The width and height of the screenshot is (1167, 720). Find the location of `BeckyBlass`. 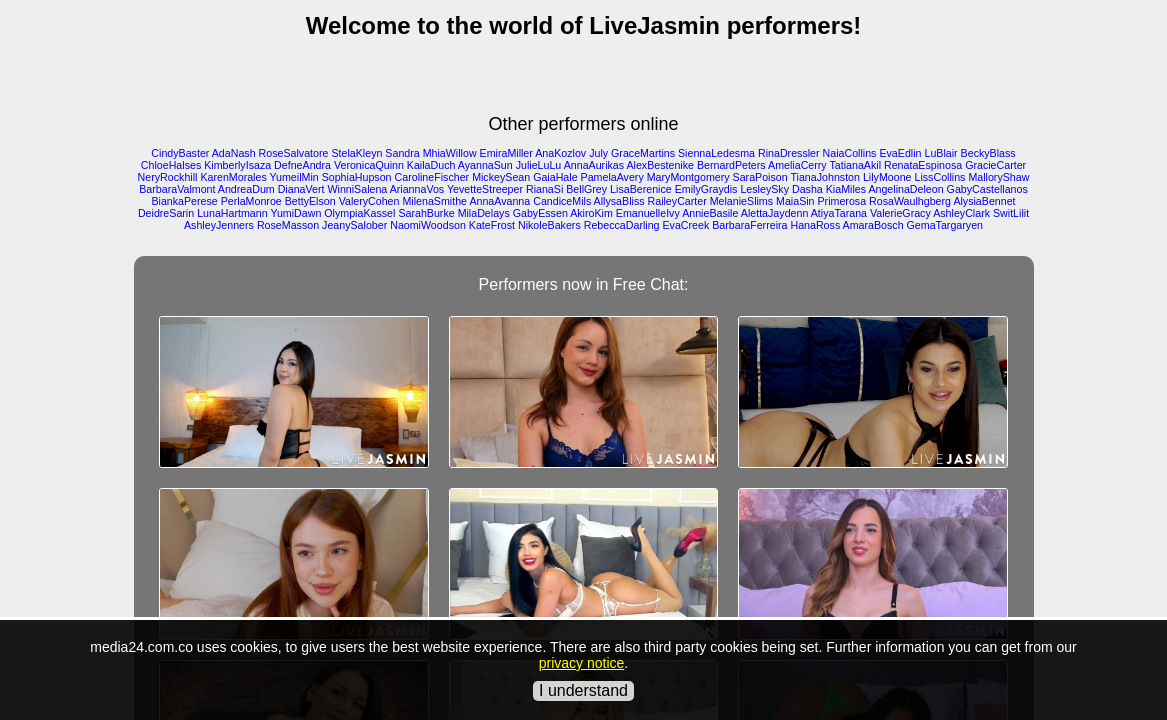

BeckyBlass is located at coordinates (988, 153).